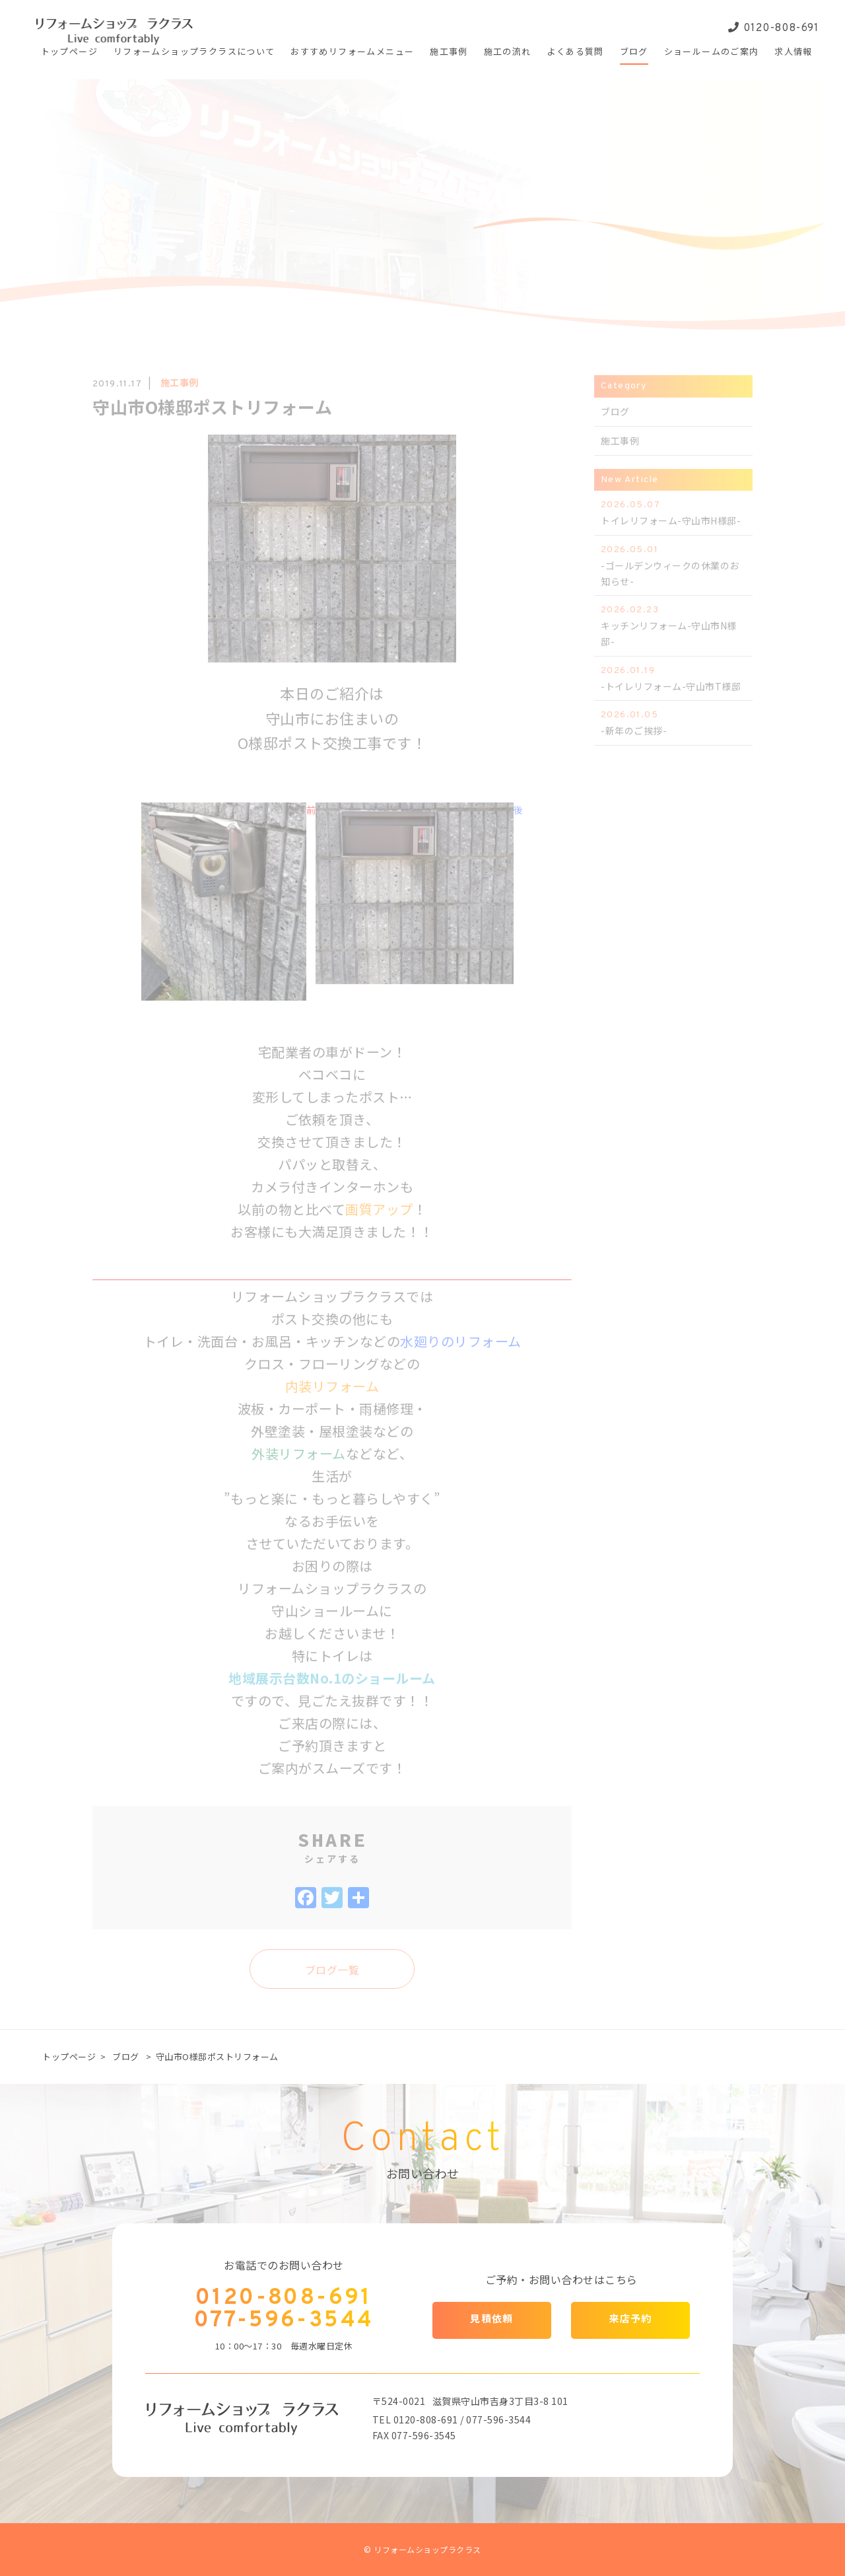 This screenshot has height=2576, width=845. Describe the element at coordinates (125, 2056) in the screenshot. I see `ブログ` at that location.